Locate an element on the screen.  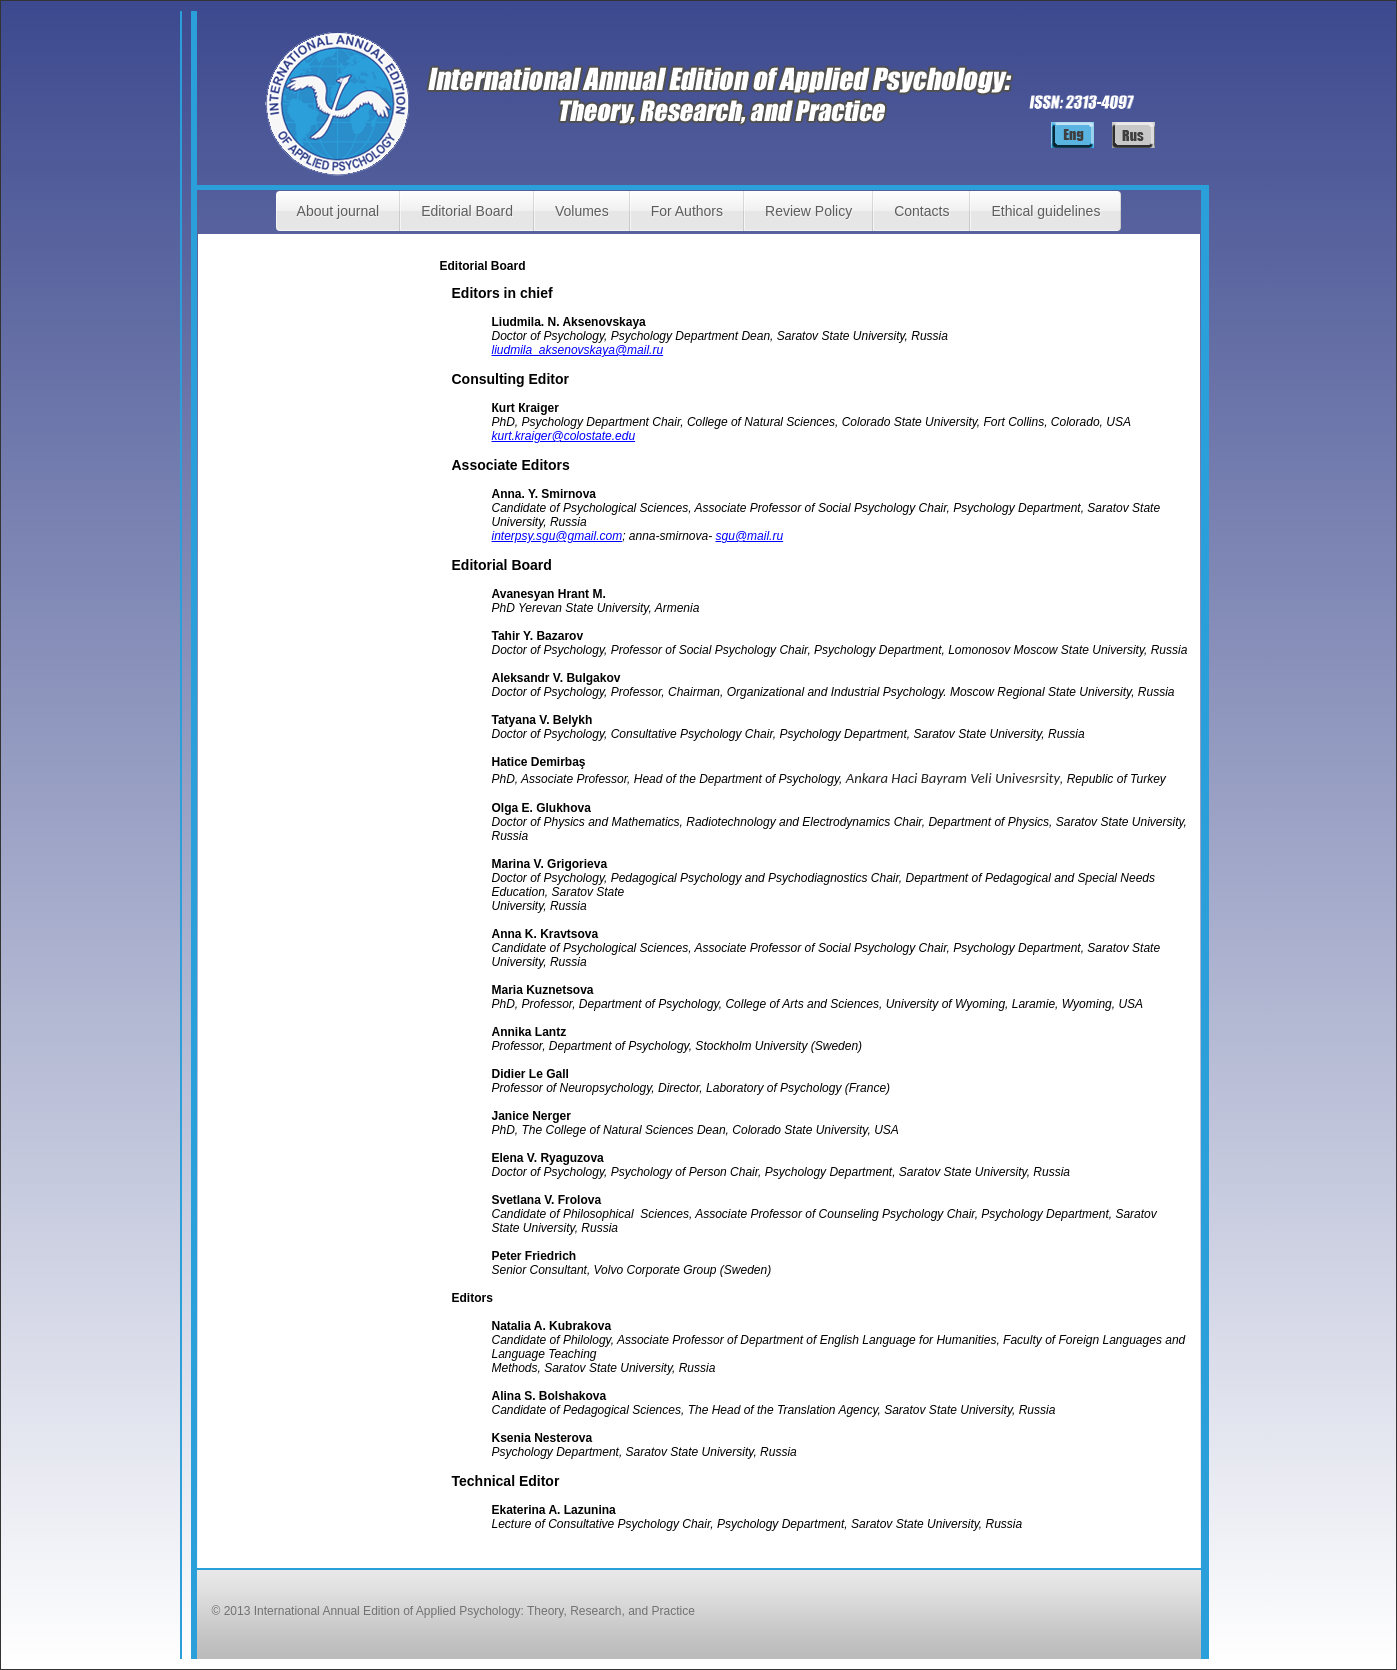
Volumes is located at coordinates (582, 211).